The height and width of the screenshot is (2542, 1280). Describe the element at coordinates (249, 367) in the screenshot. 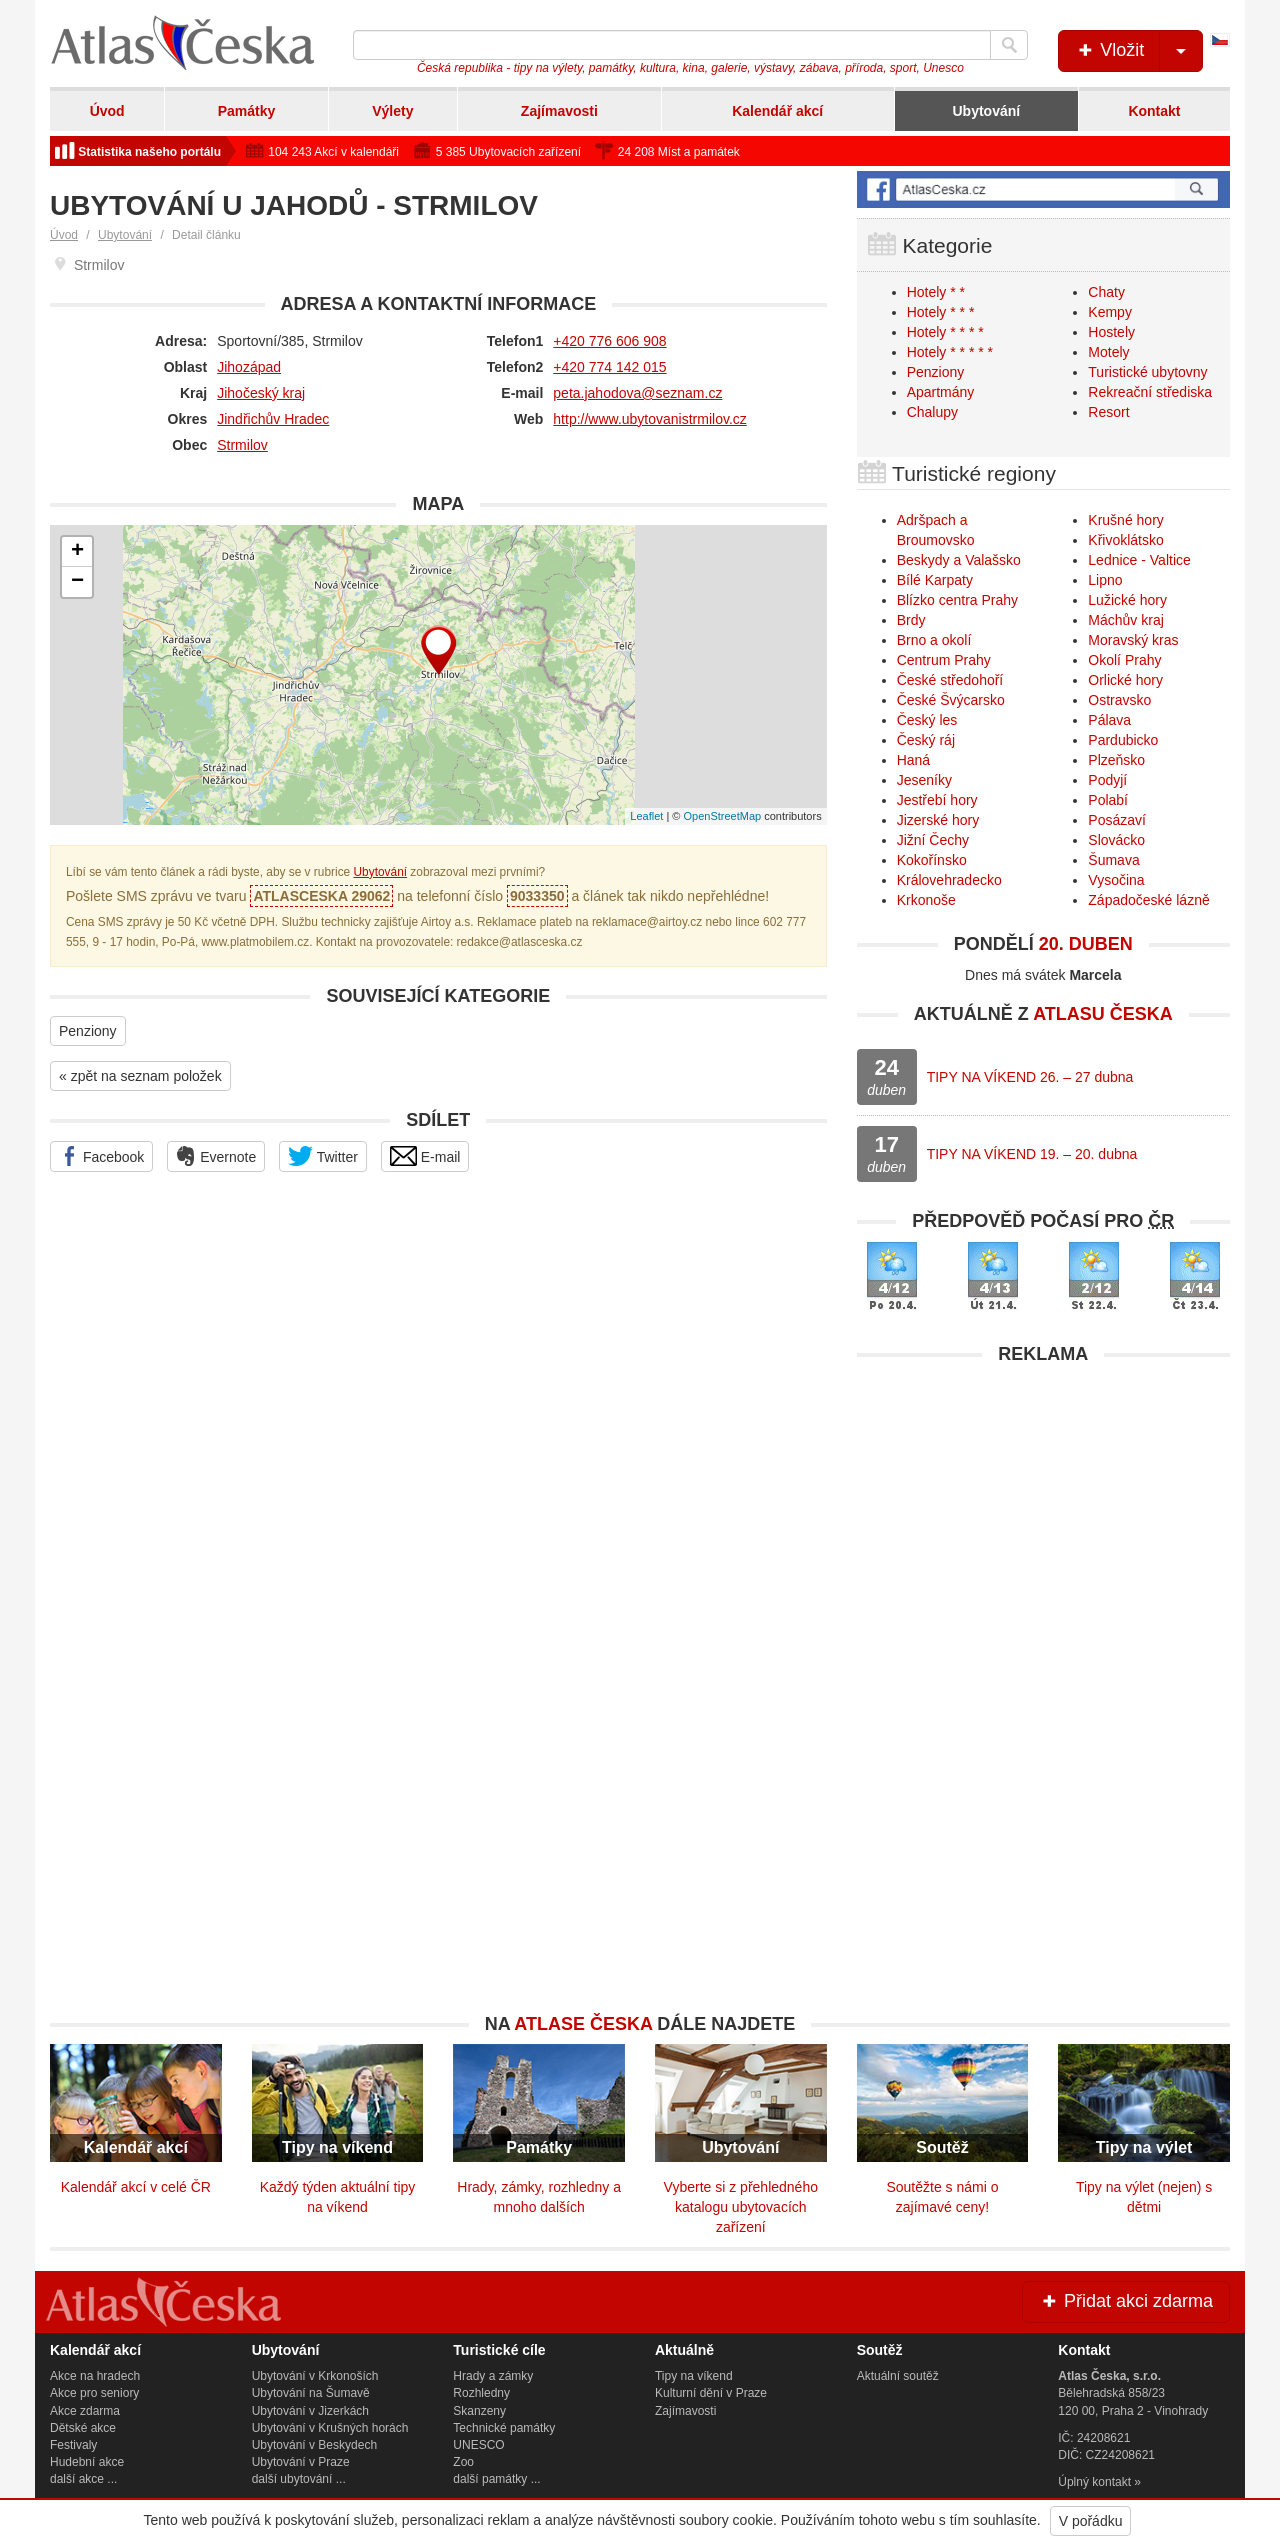

I see `Jihozápad` at that location.